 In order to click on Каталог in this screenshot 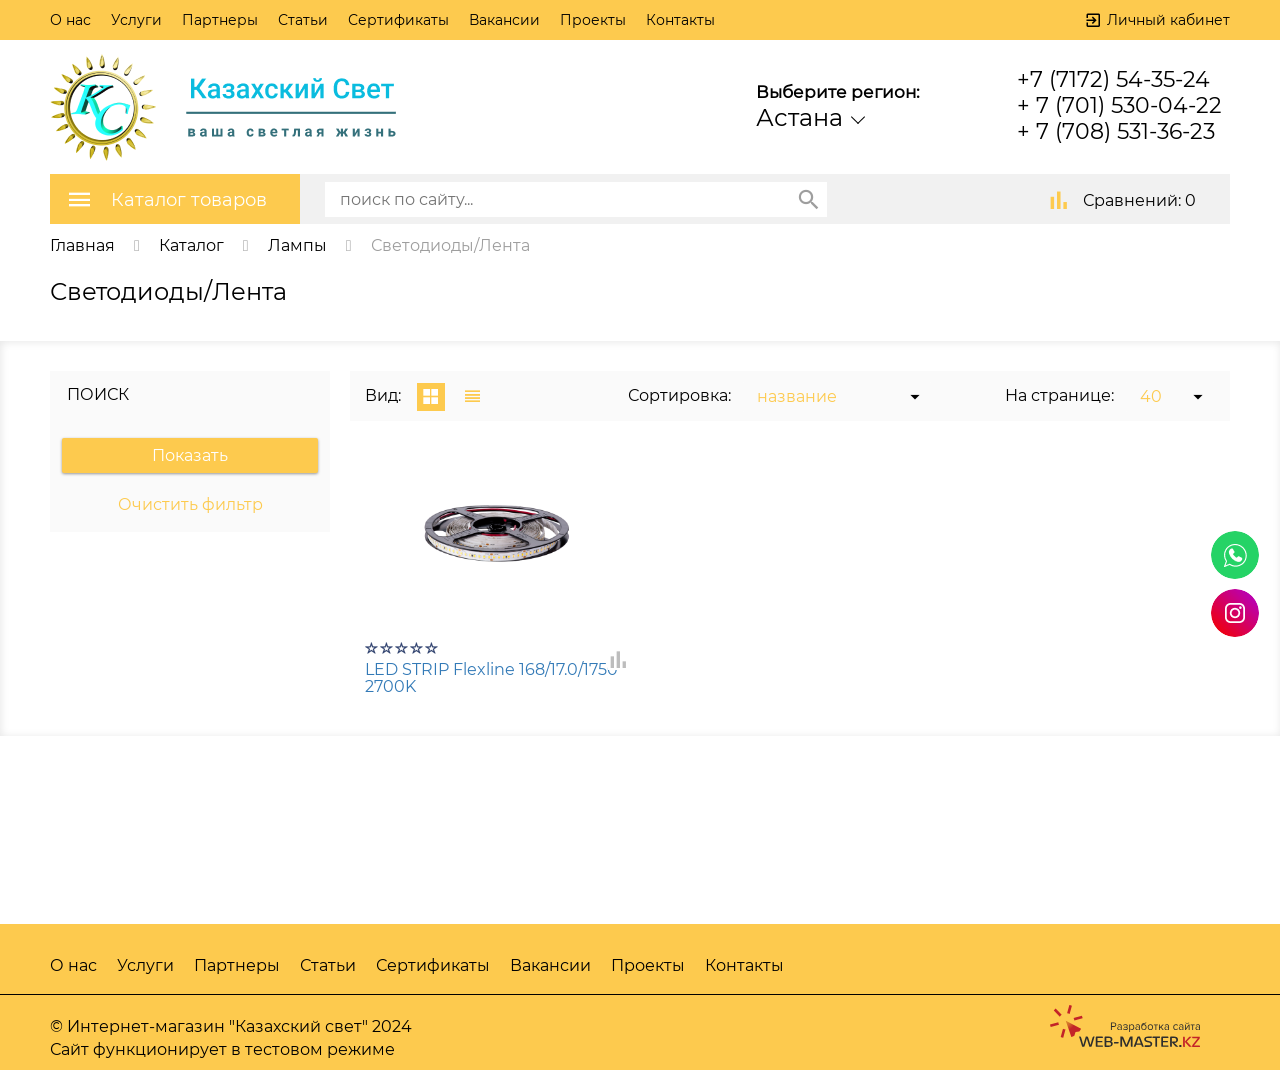, I will do `click(191, 245)`.